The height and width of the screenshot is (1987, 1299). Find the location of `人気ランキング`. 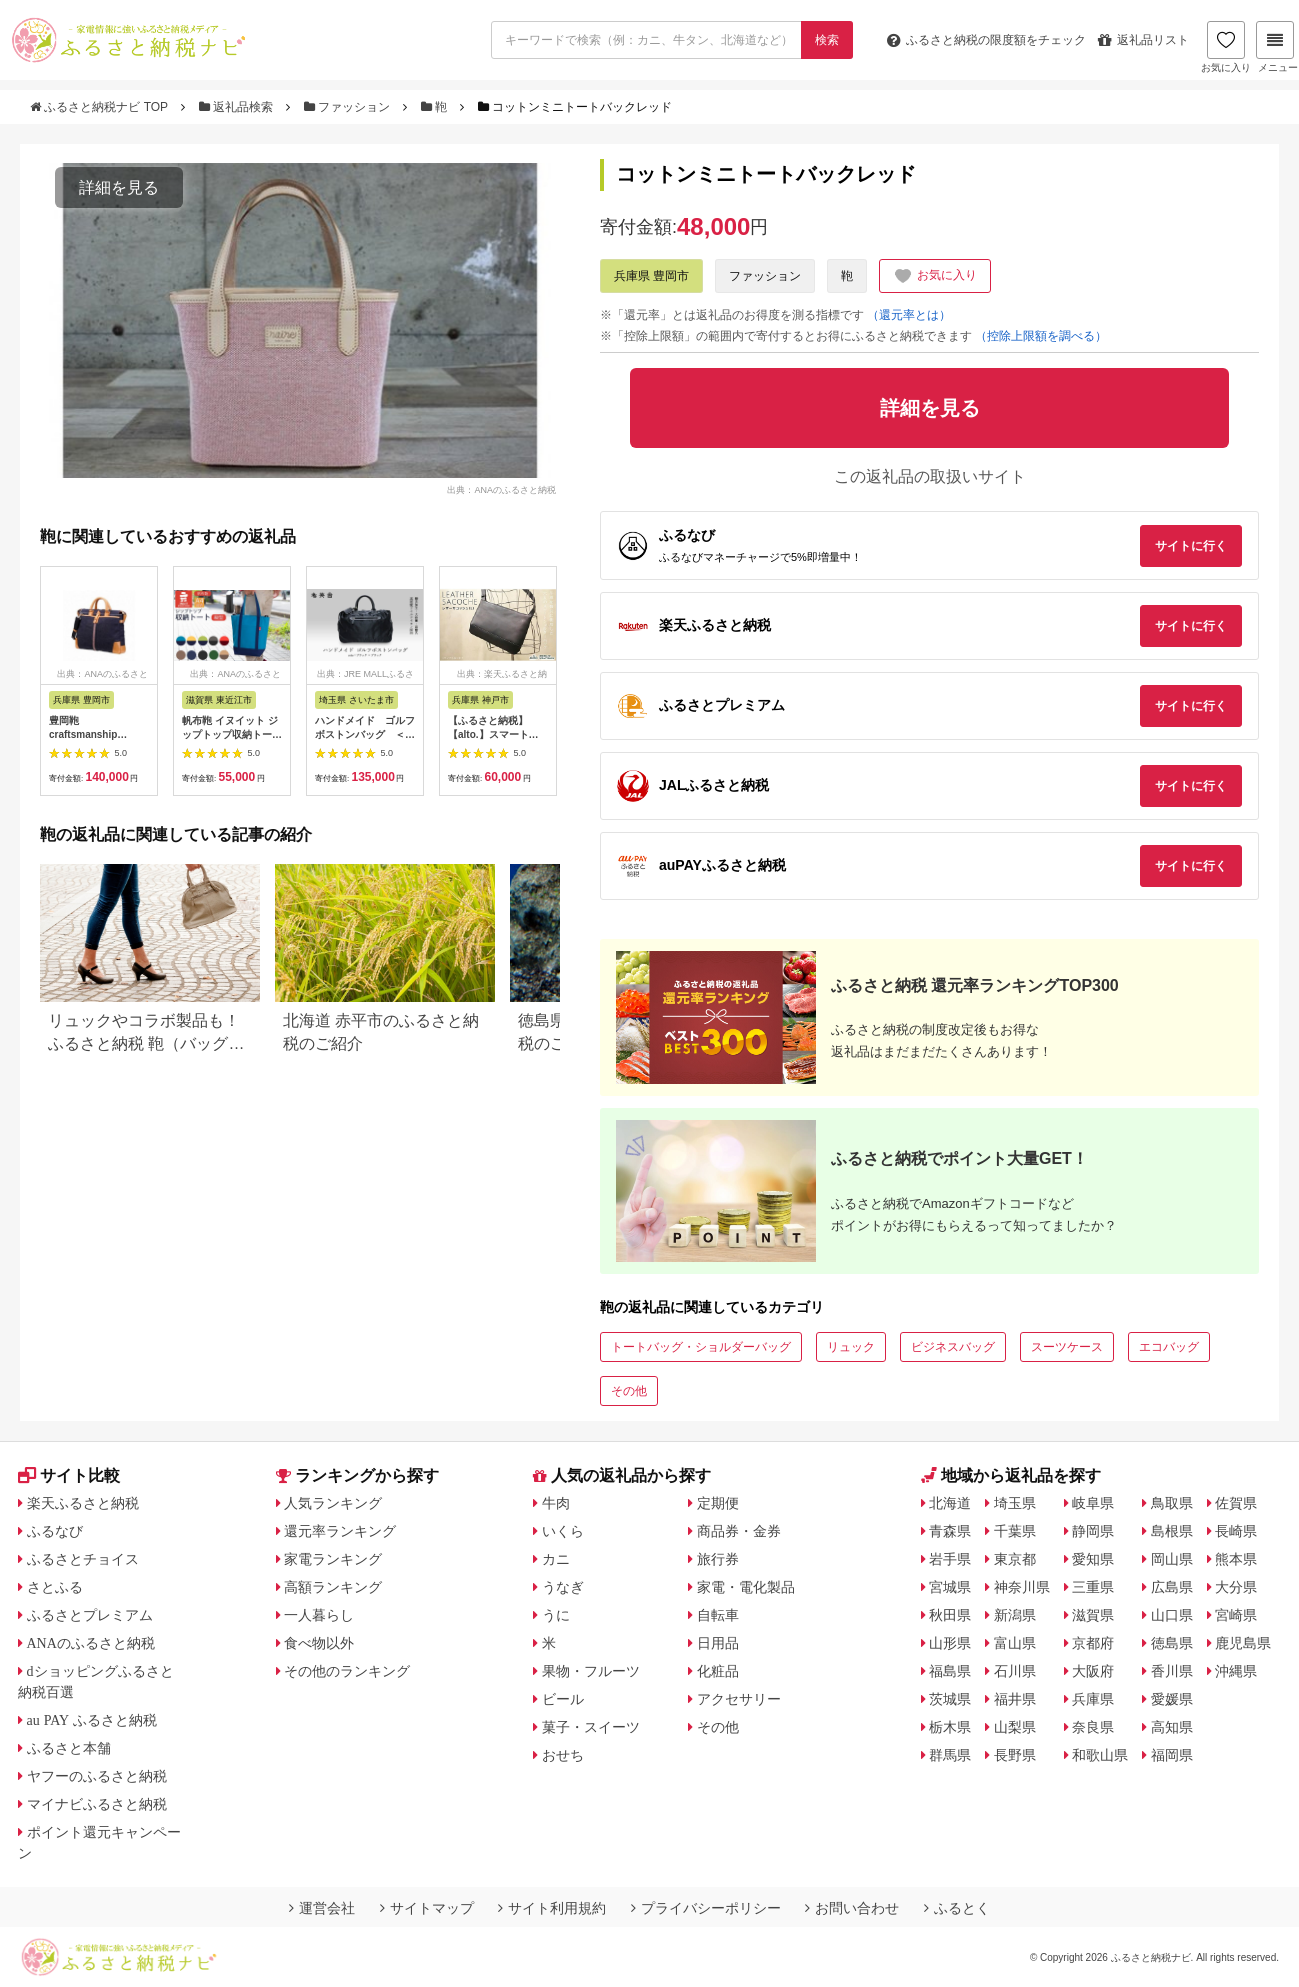

人気ランキング is located at coordinates (333, 1503).